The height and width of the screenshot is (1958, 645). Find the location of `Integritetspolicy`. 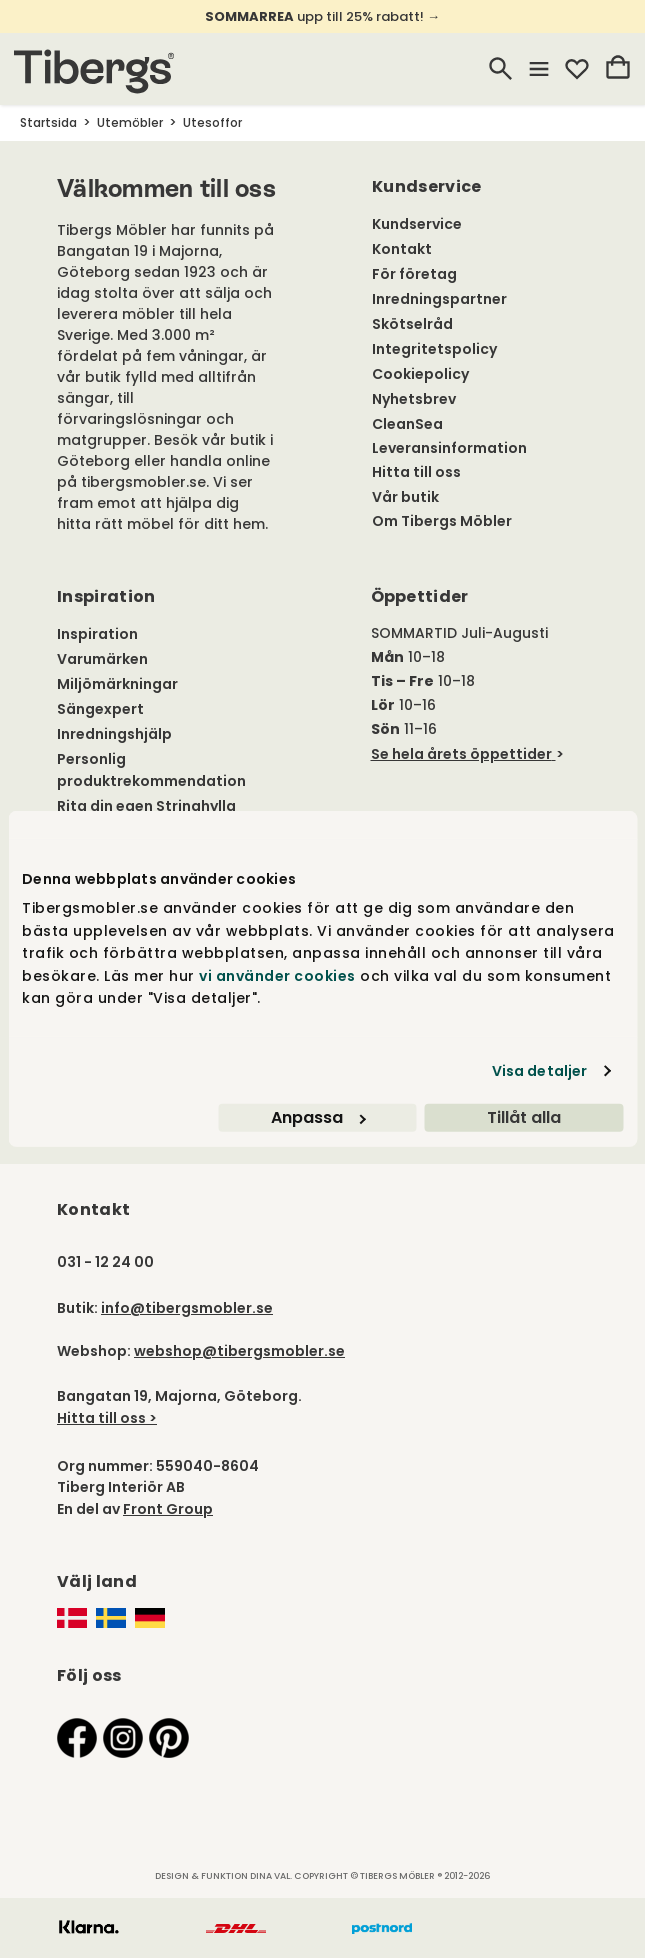

Integritetspolicy is located at coordinates (434, 349).